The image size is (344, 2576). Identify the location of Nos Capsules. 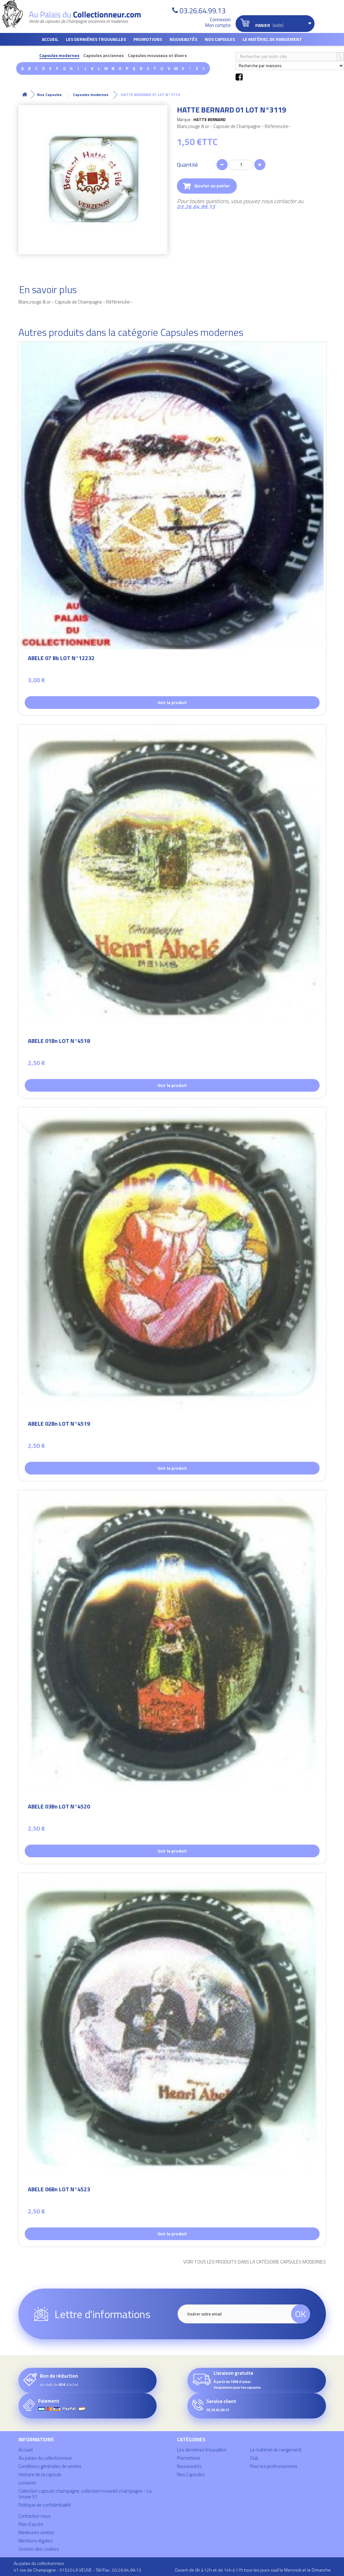
(220, 39).